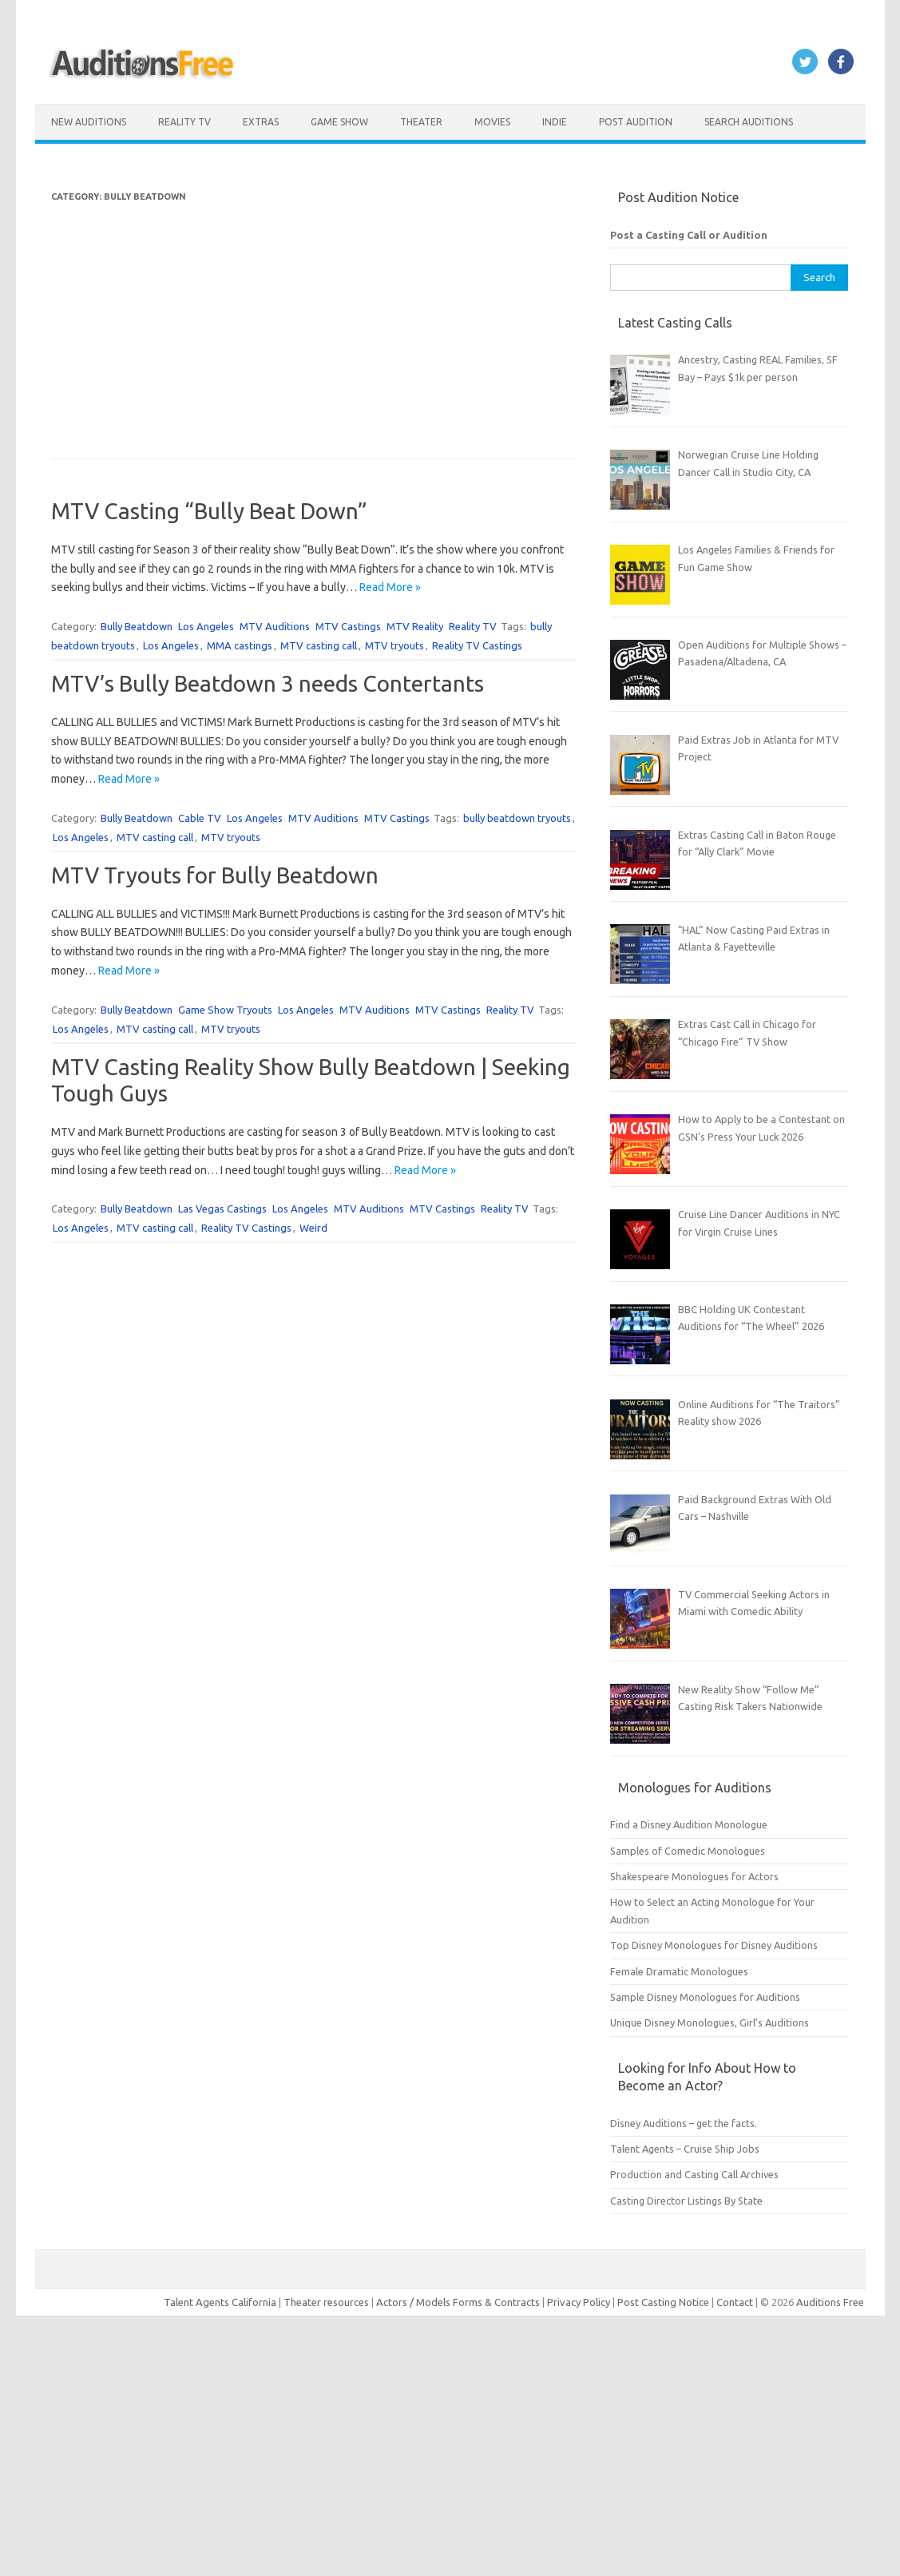 The height and width of the screenshot is (2576, 900). Describe the element at coordinates (415, 626) in the screenshot. I see `MTV Reality` at that location.